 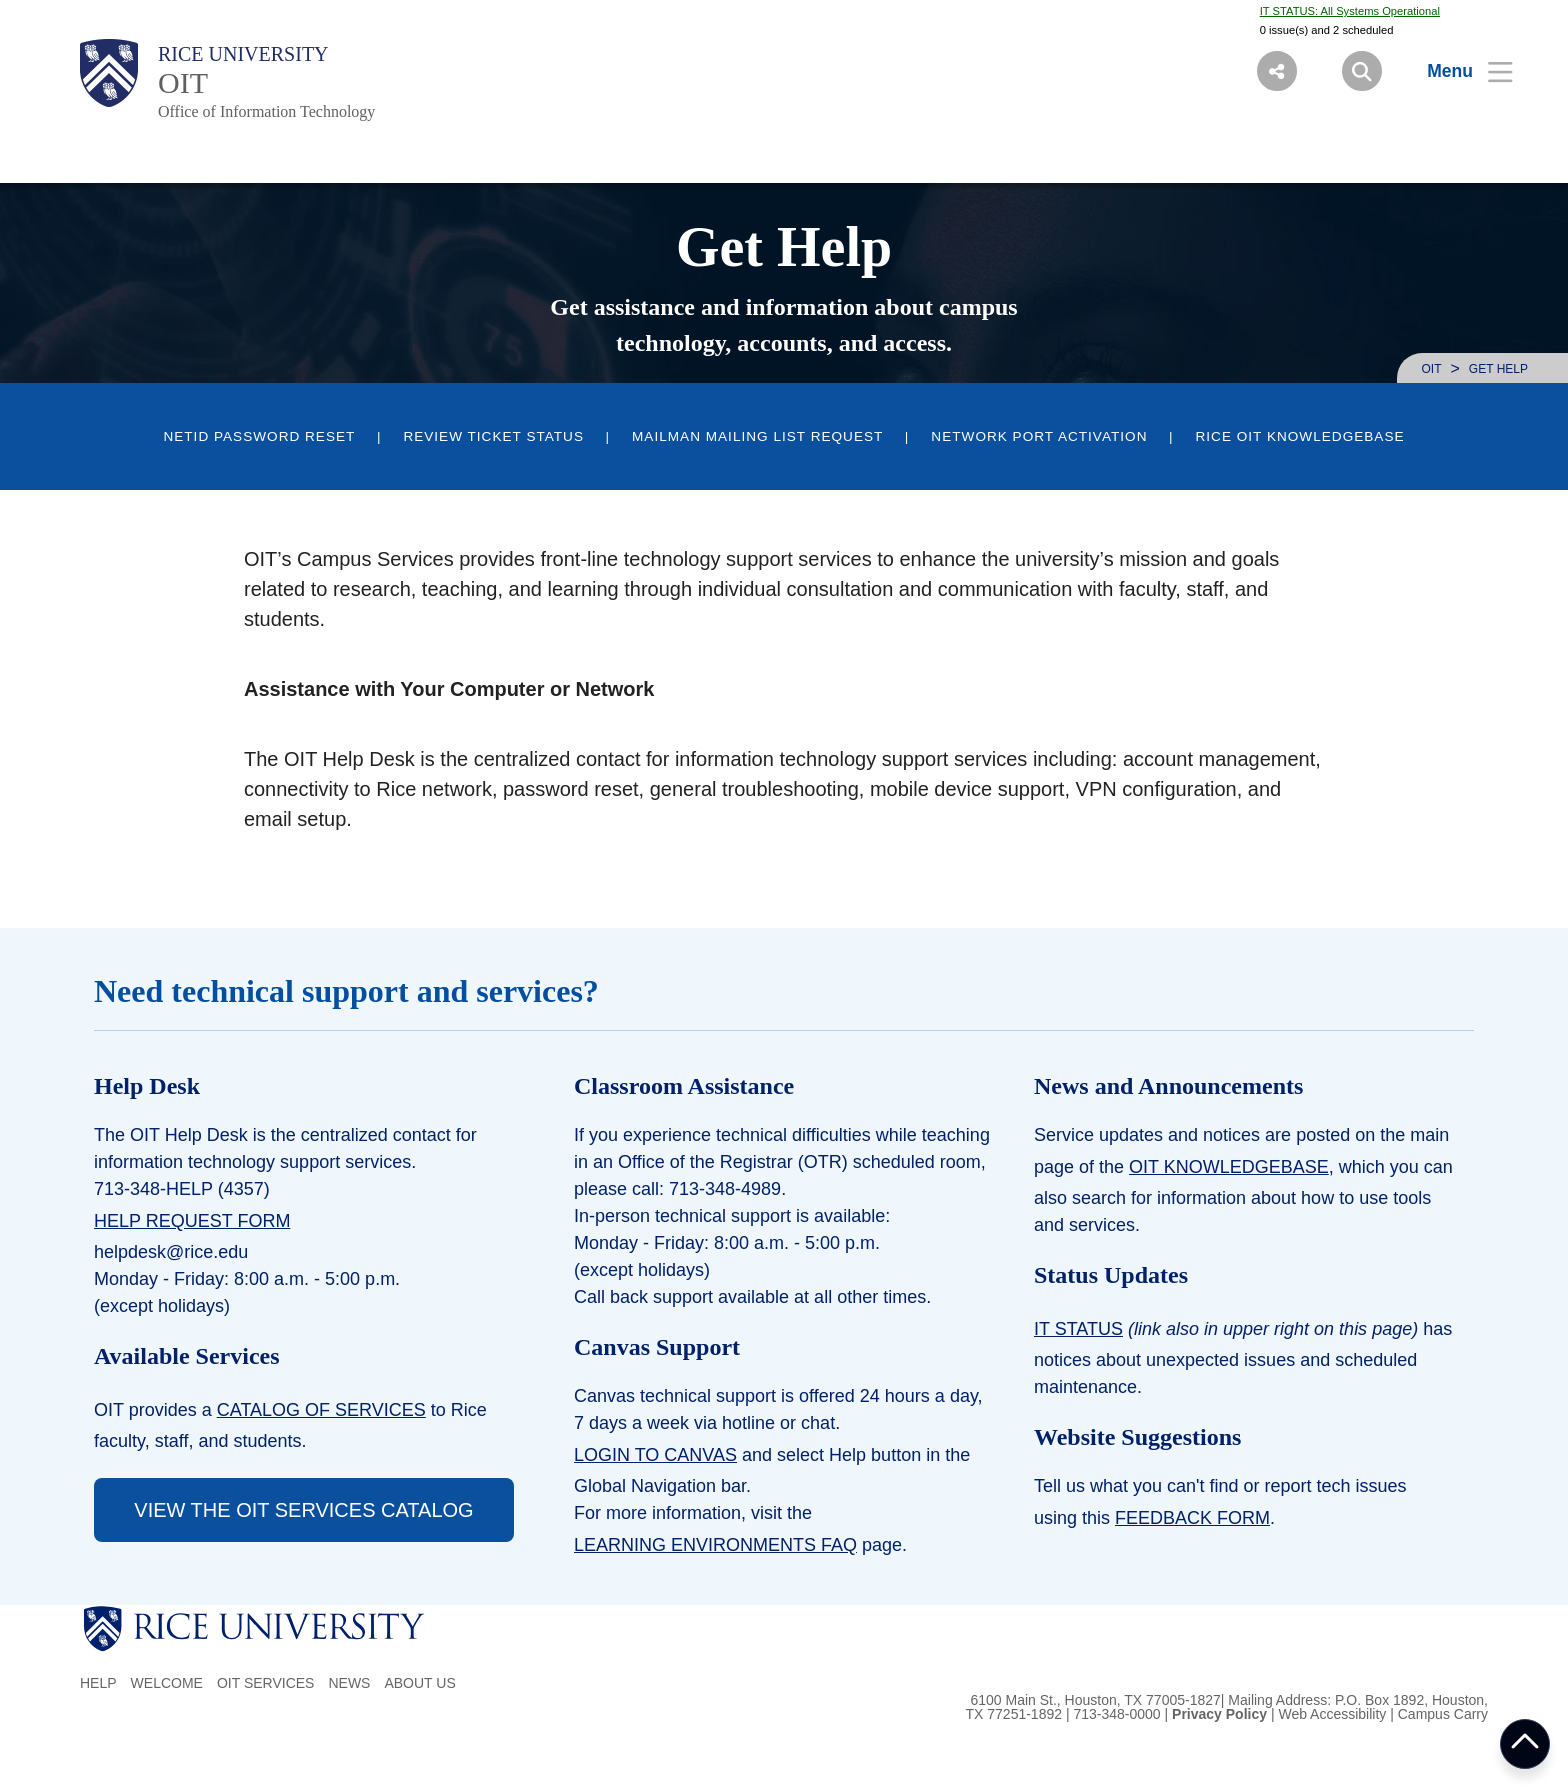 I want to click on Network Port Activation, so click(x=1039, y=436).